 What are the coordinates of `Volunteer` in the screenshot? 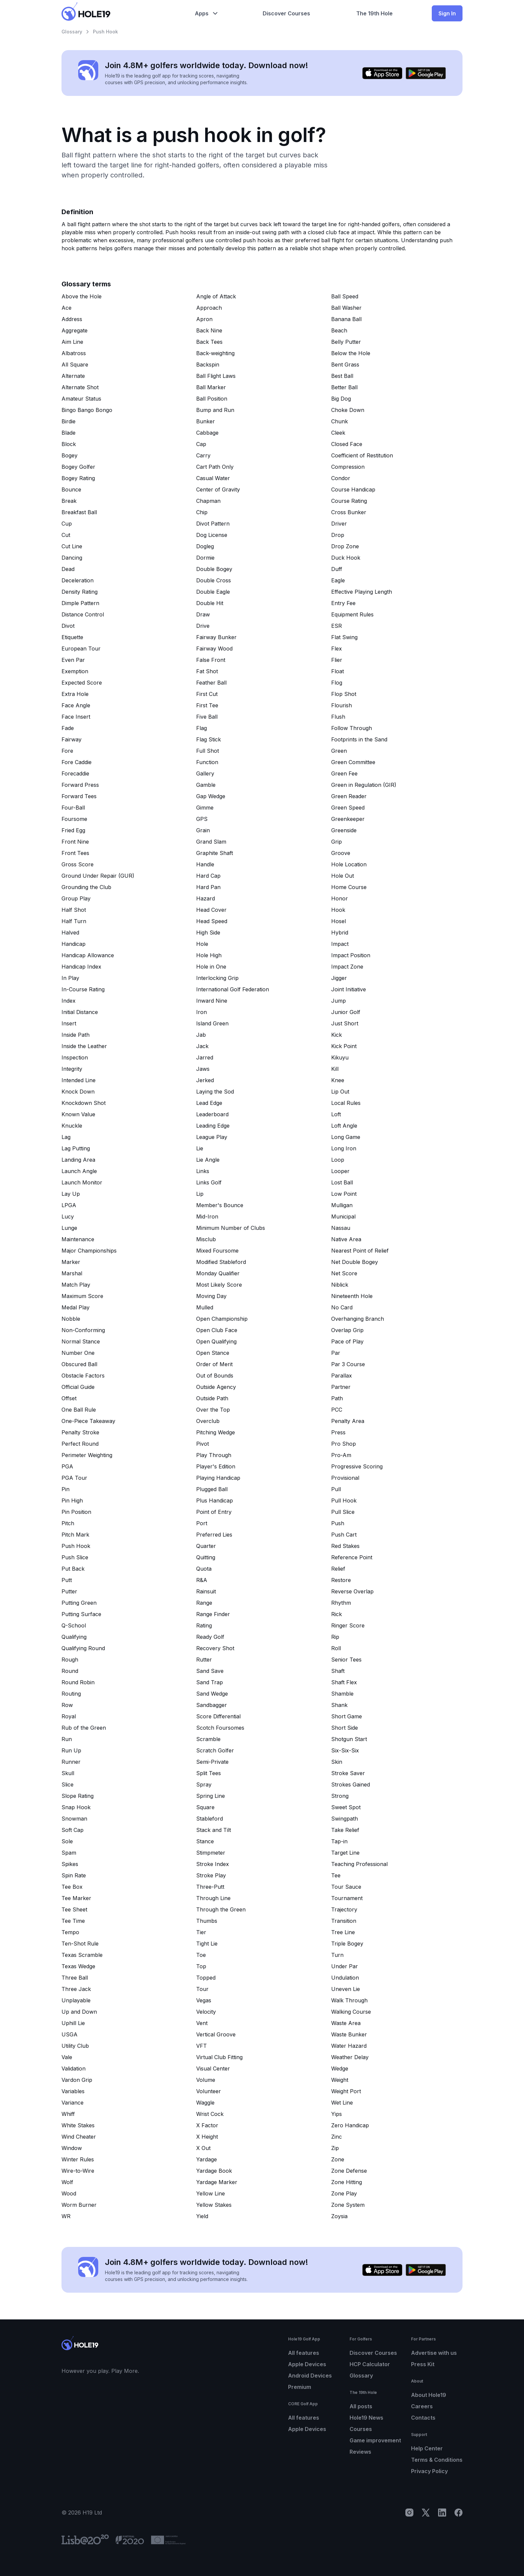 It's located at (208, 2091).